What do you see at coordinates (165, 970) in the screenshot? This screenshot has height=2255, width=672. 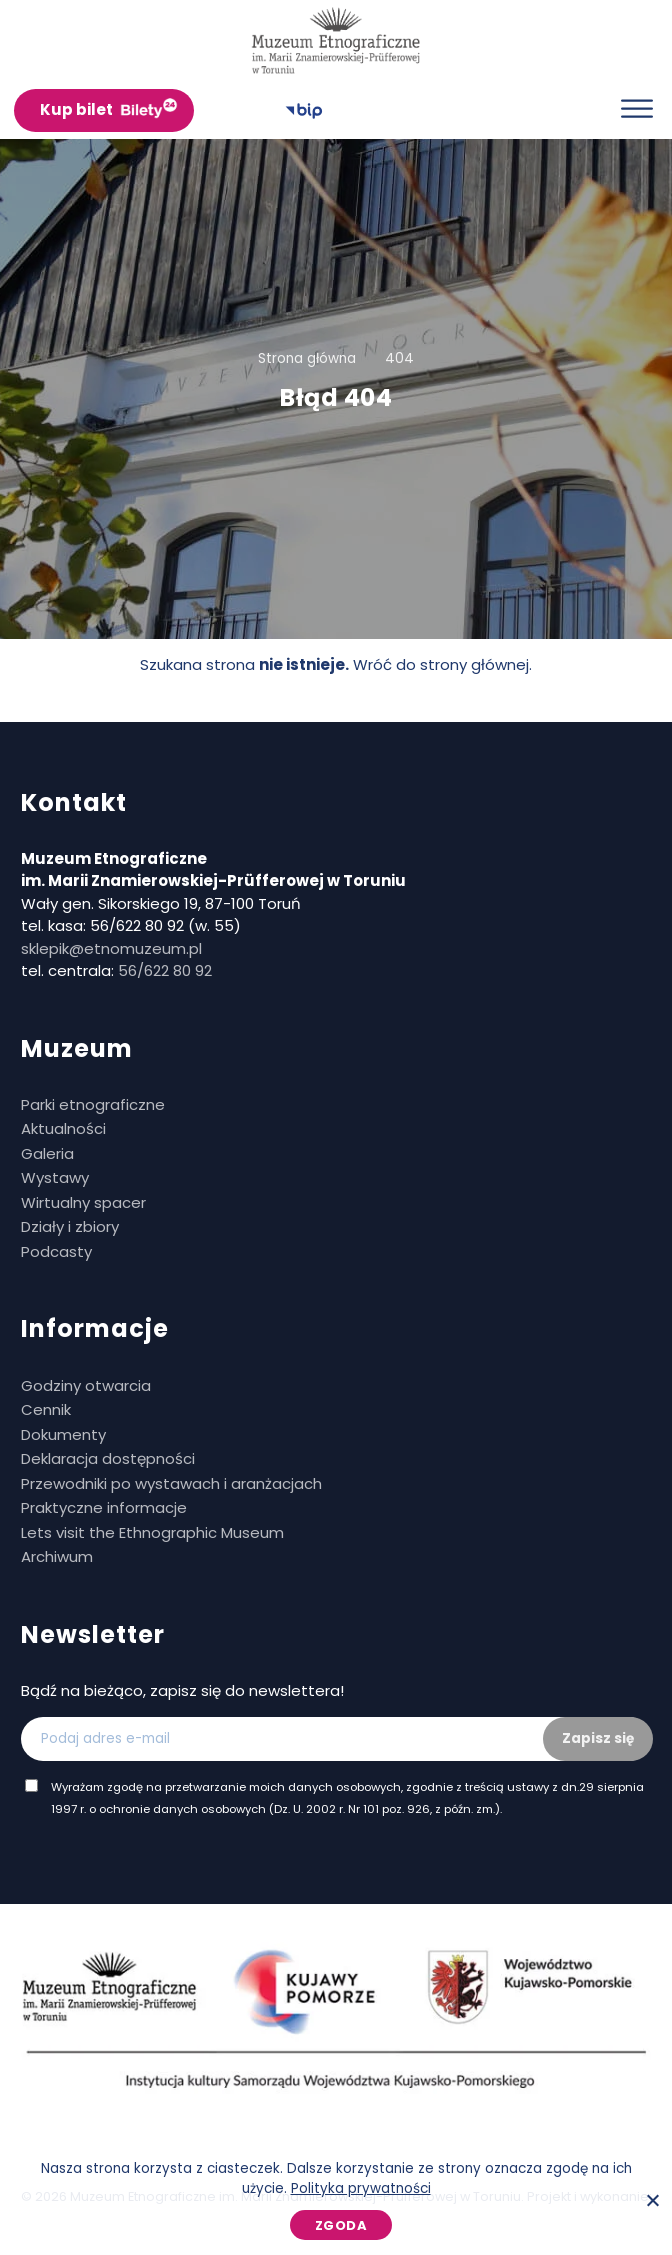 I see `56/622 80 92` at bounding box center [165, 970].